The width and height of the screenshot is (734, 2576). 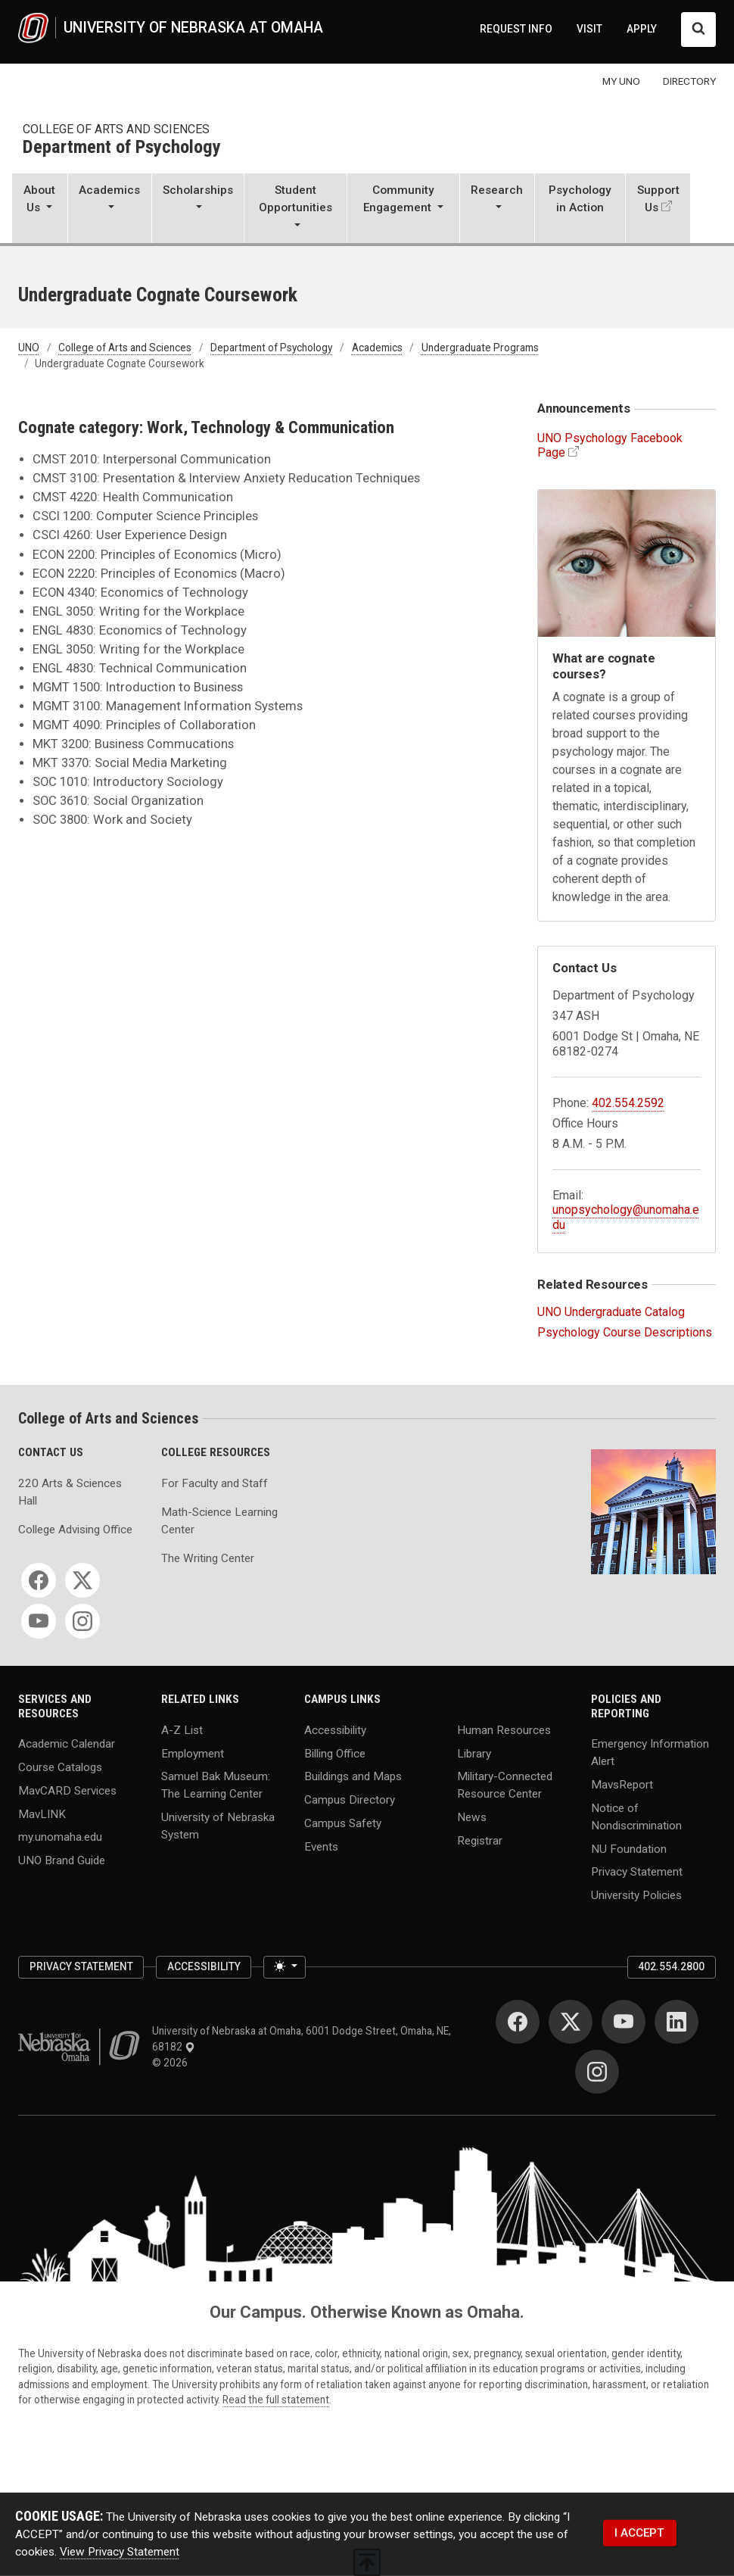 I want to click on Events, so click(x=321, y=1846).